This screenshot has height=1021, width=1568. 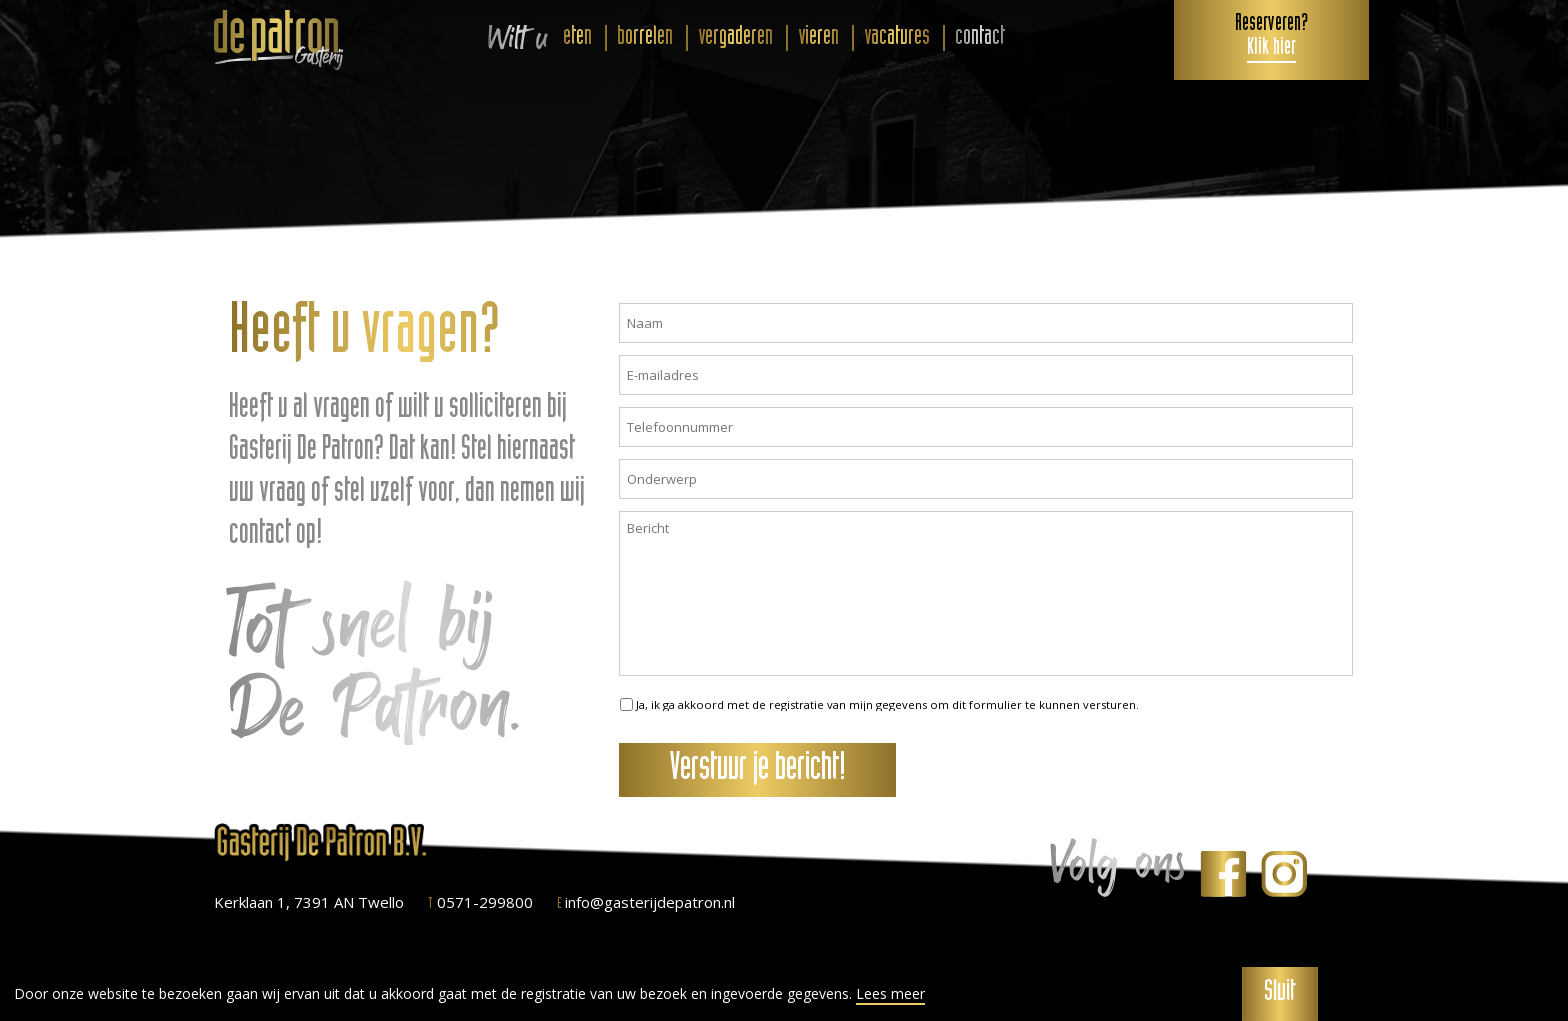 What do you see at coordinates (1271, 37) in the screenshot?
I see `Reserveren?` at bounding box center [1271, 37].